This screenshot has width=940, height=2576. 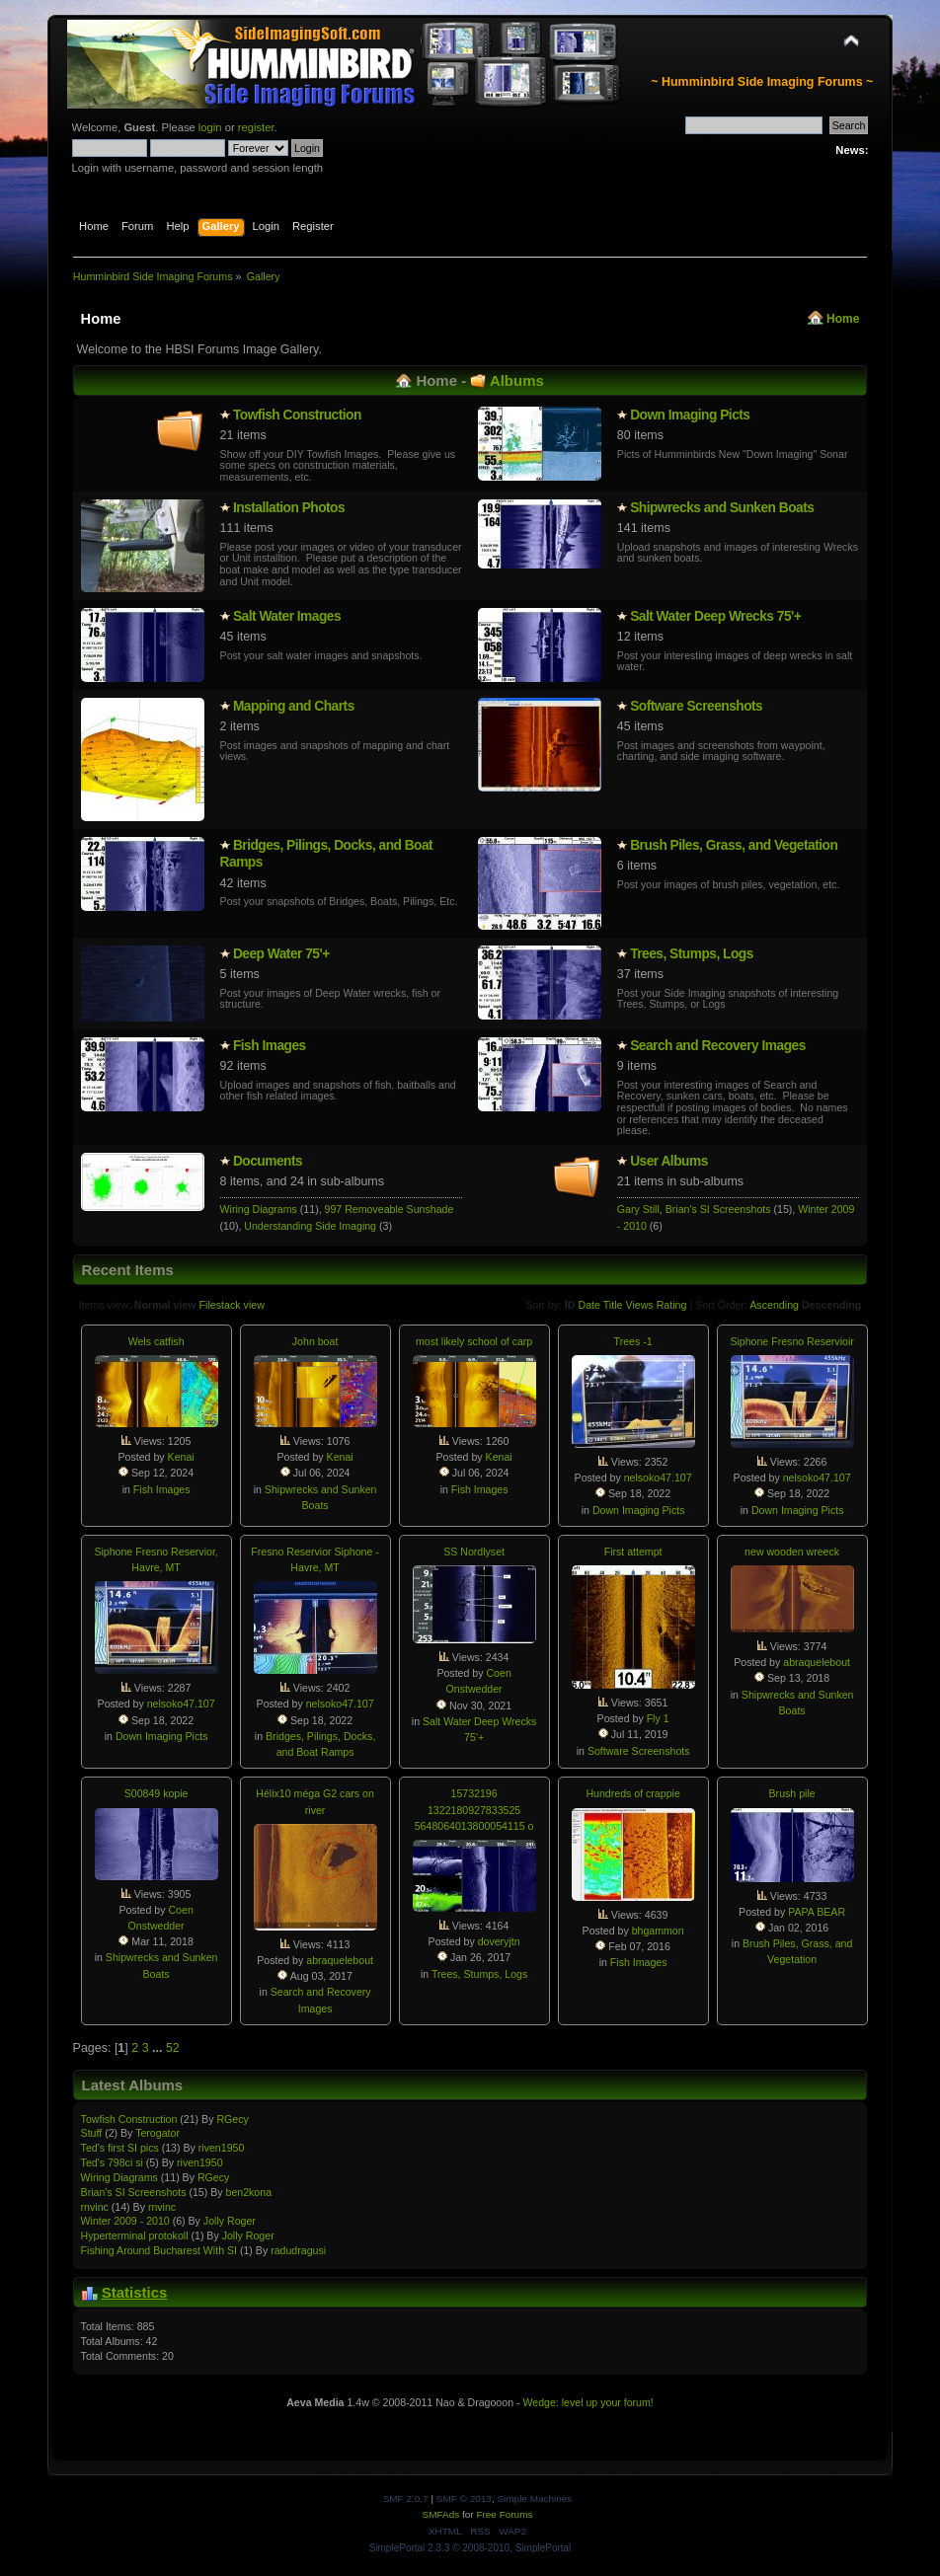 I want to click on Wedge: level up your forum!, so click(x=587, y=2402).